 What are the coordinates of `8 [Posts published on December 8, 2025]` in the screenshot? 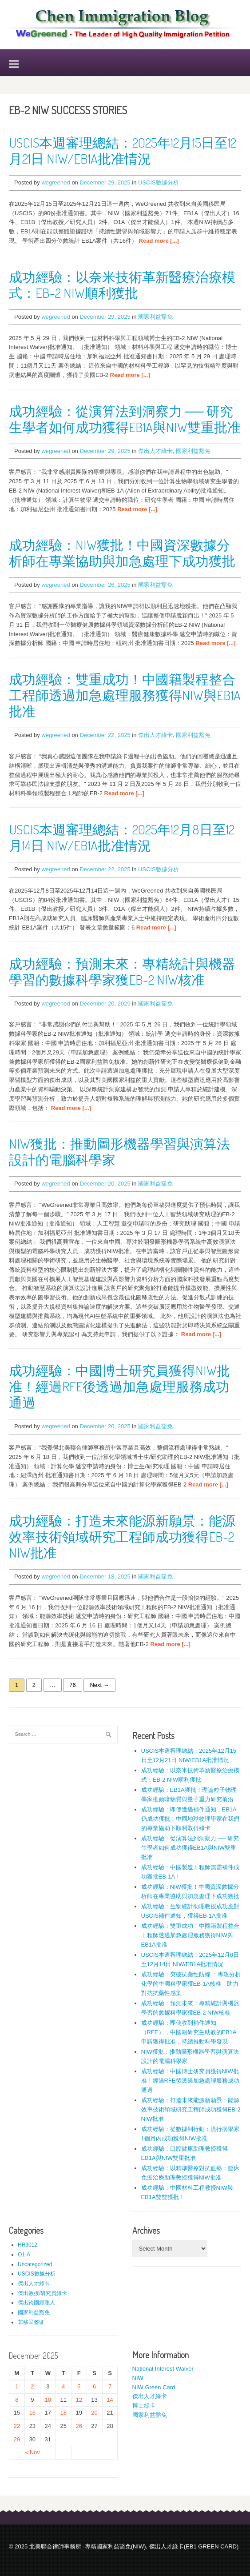 It's located at (16, 2399).